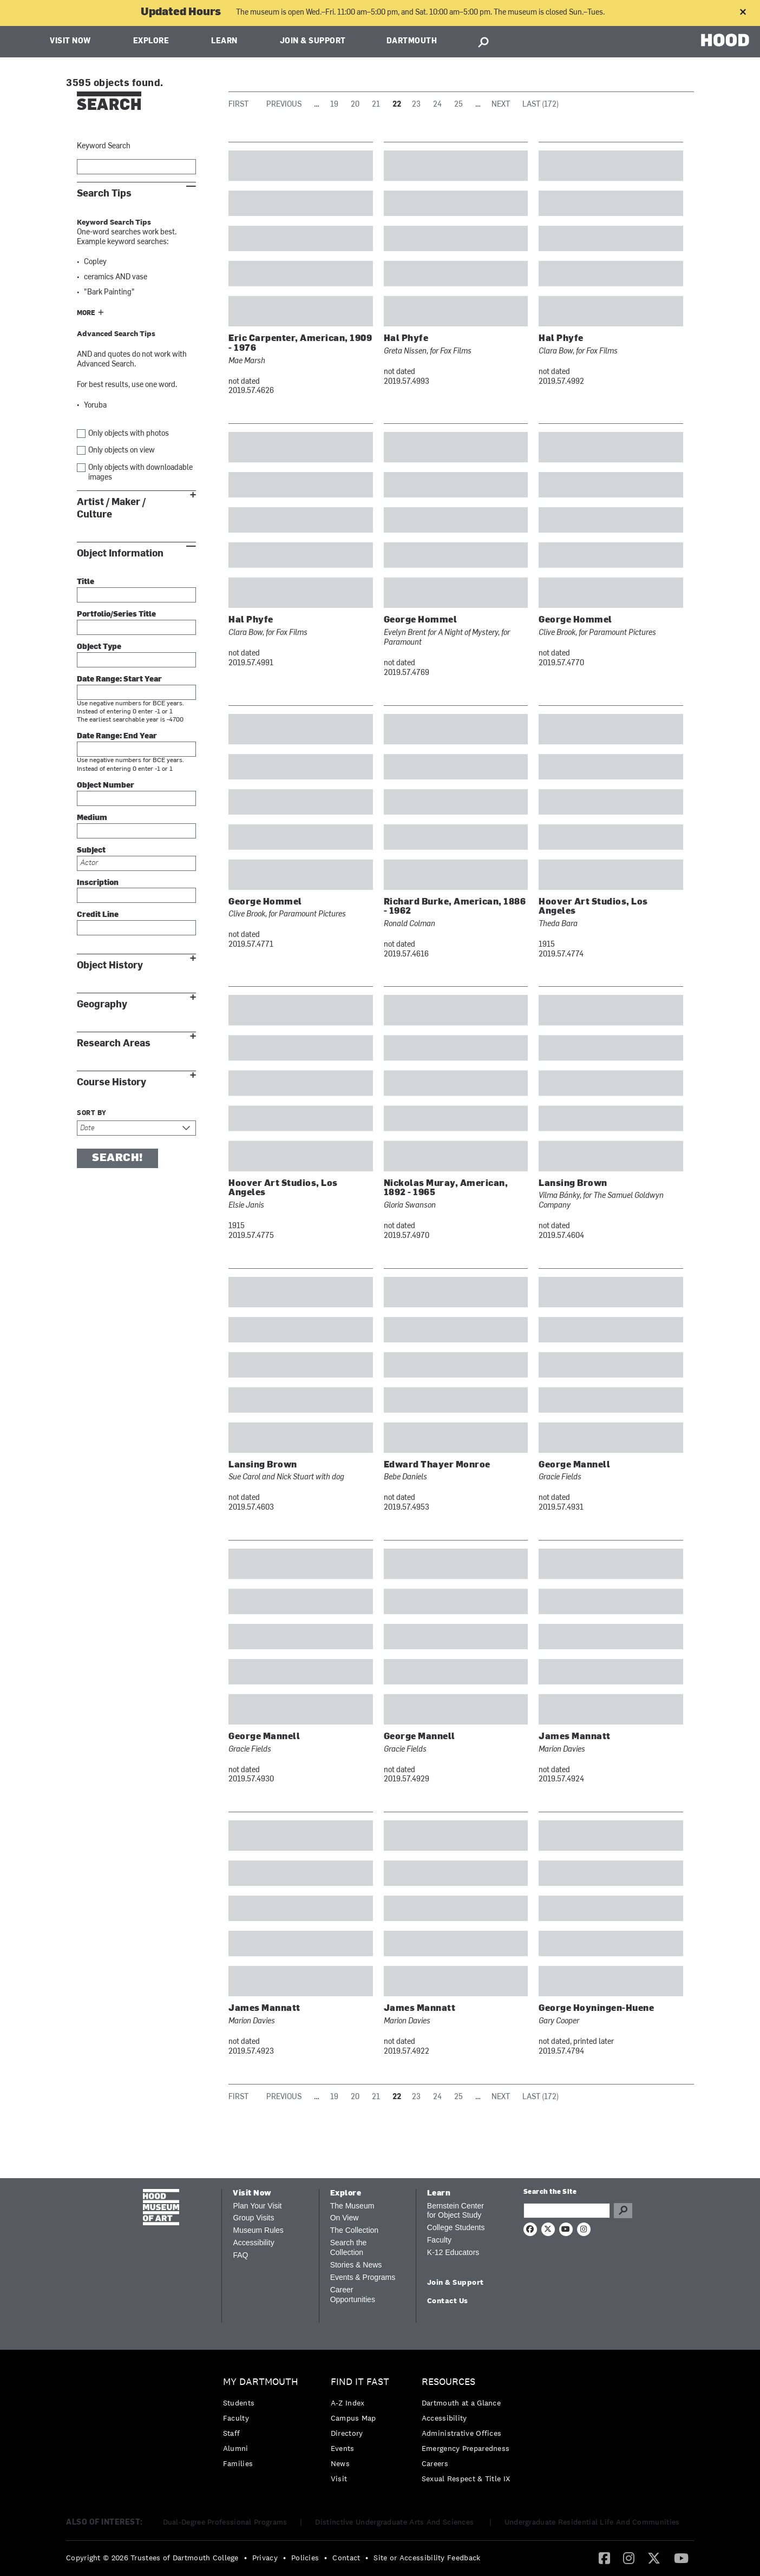 This screenshot has height=2576, width=760. Describe the element at coordinates (110, 965) in the screenshot. I see `Object History` at that location.